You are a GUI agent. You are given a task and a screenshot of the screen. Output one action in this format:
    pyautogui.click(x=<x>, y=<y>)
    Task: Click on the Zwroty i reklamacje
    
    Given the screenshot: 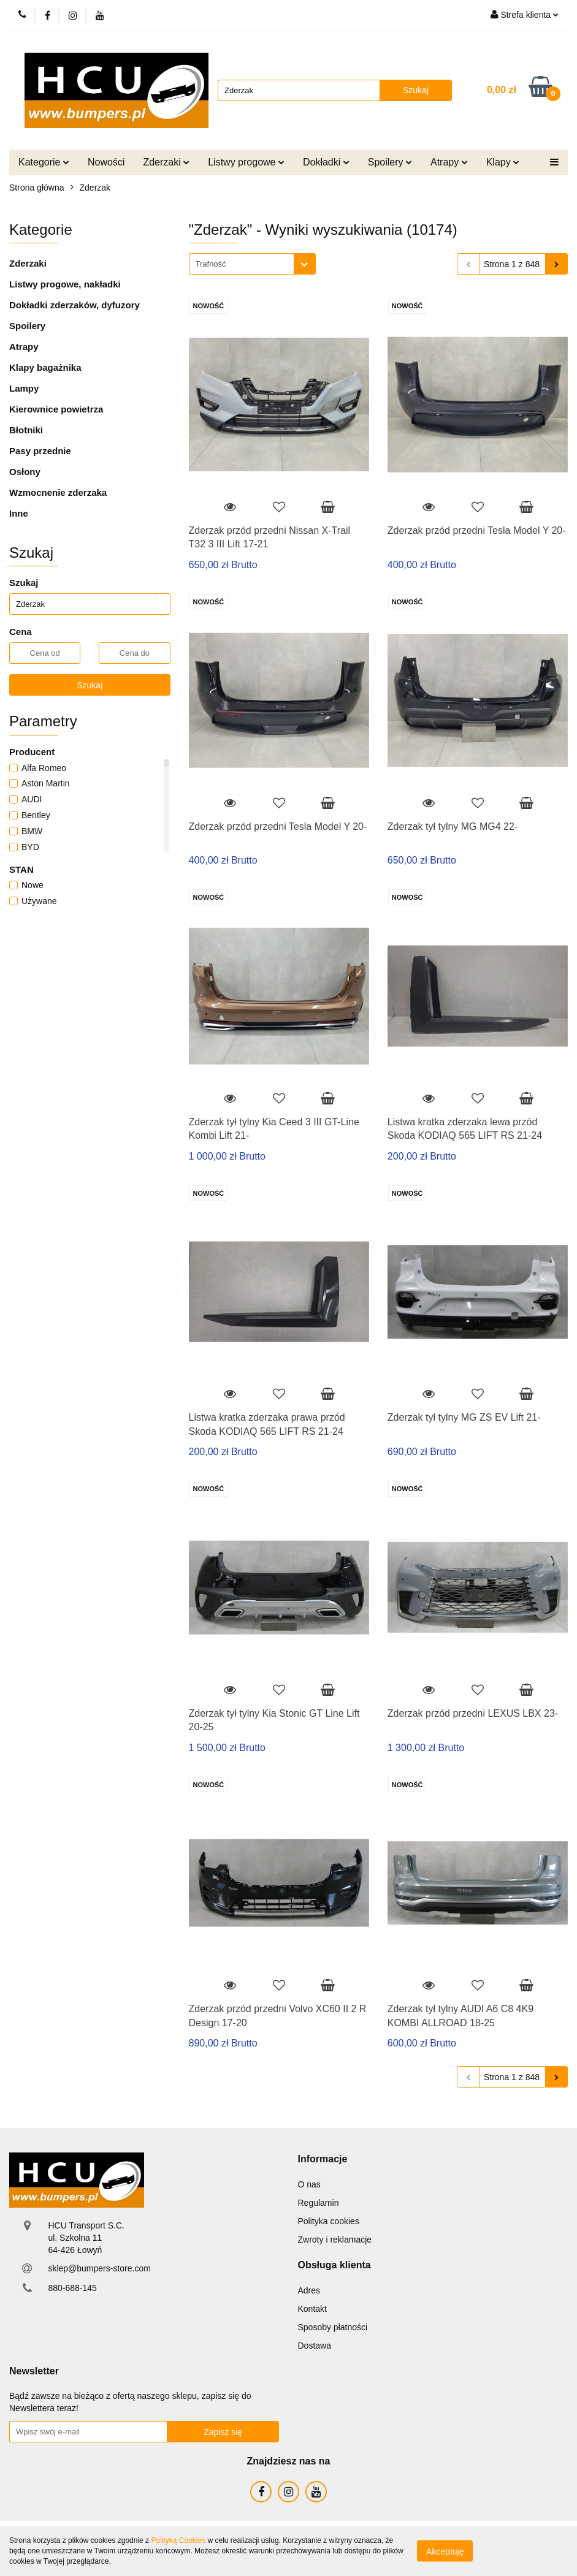 What is the action you would take?
    pyautogui.click(x=335, y=2239)
    